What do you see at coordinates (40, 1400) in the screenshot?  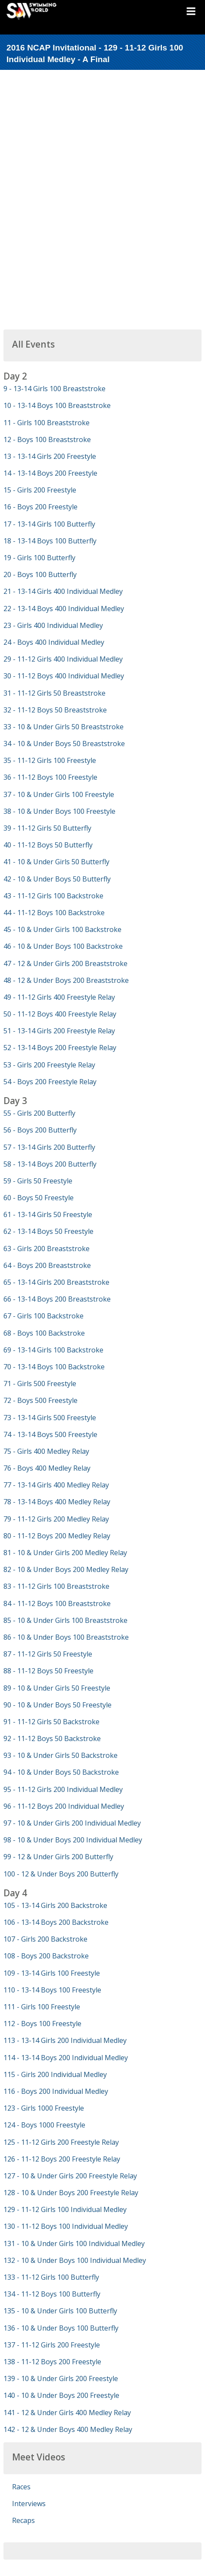 I see `72 - Boys 500 Freestyle` at bounding box center [40, 1400].